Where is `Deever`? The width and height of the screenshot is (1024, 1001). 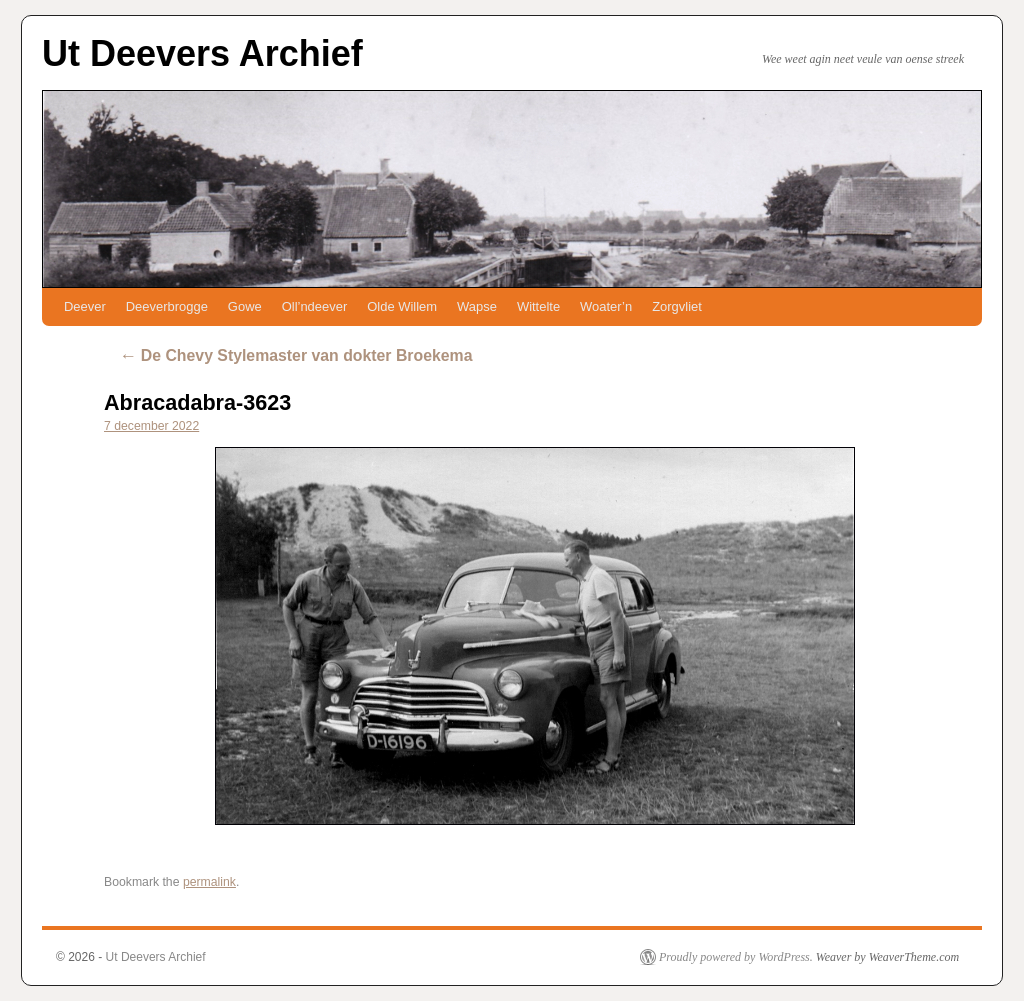 Deever is located at coordinates (85, 306).